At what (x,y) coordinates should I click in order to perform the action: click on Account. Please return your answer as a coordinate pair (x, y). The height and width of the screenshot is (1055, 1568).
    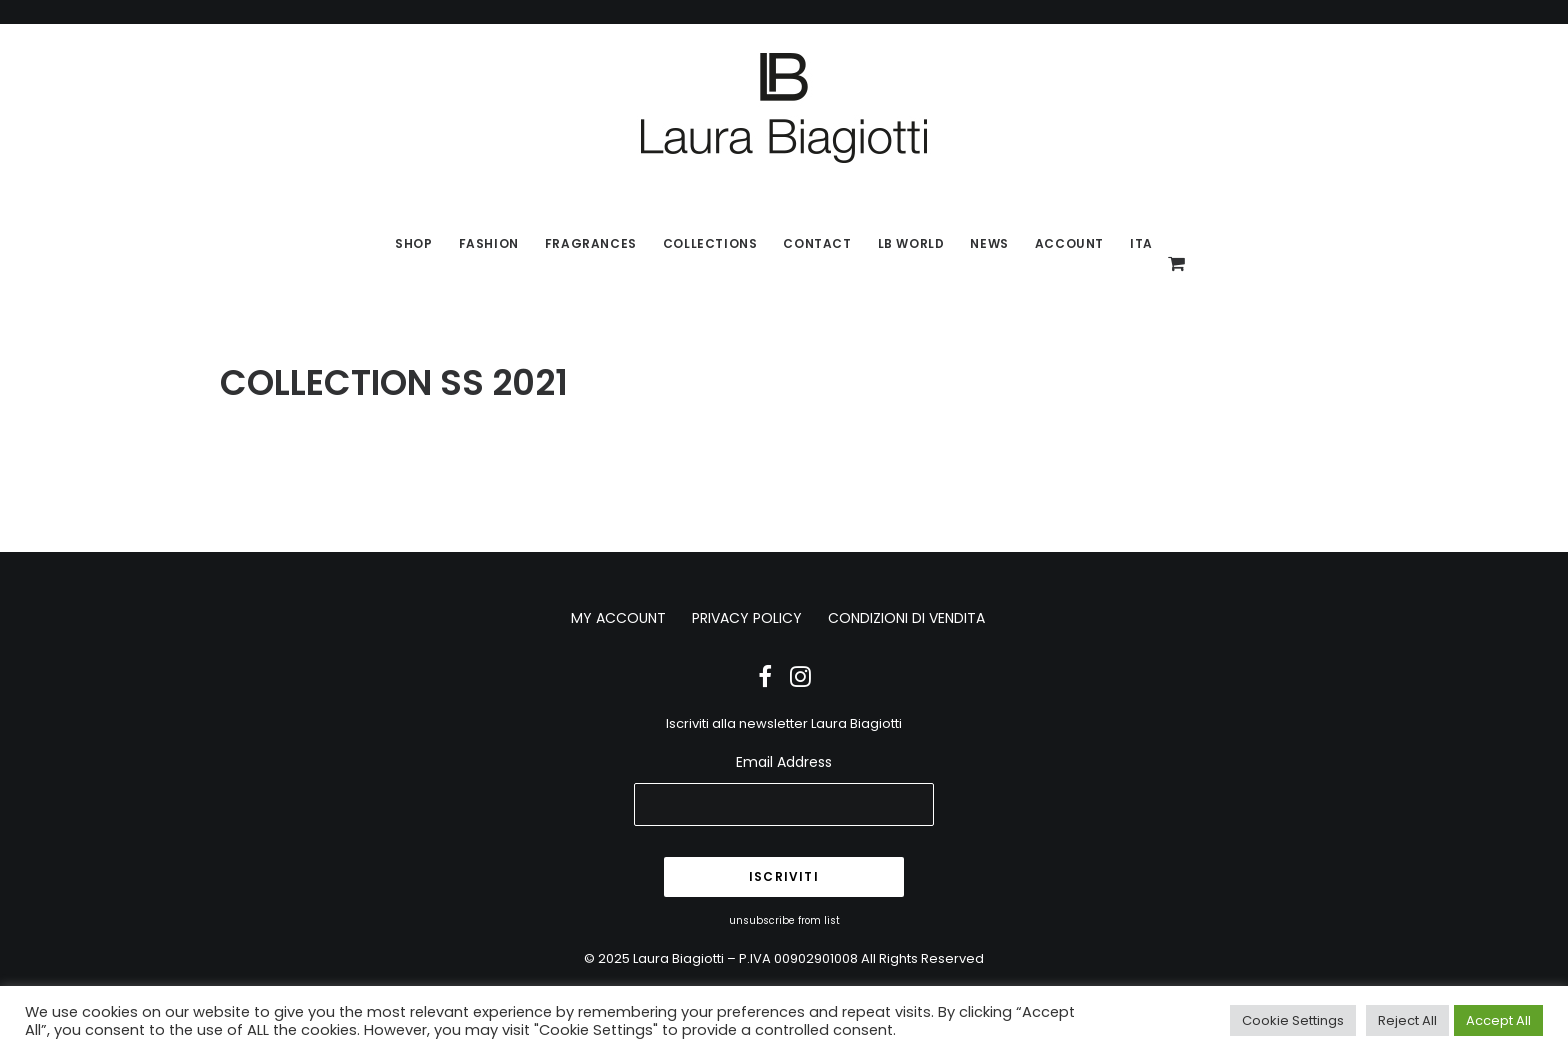
    Looking at the image, I should click on (1069, 243).